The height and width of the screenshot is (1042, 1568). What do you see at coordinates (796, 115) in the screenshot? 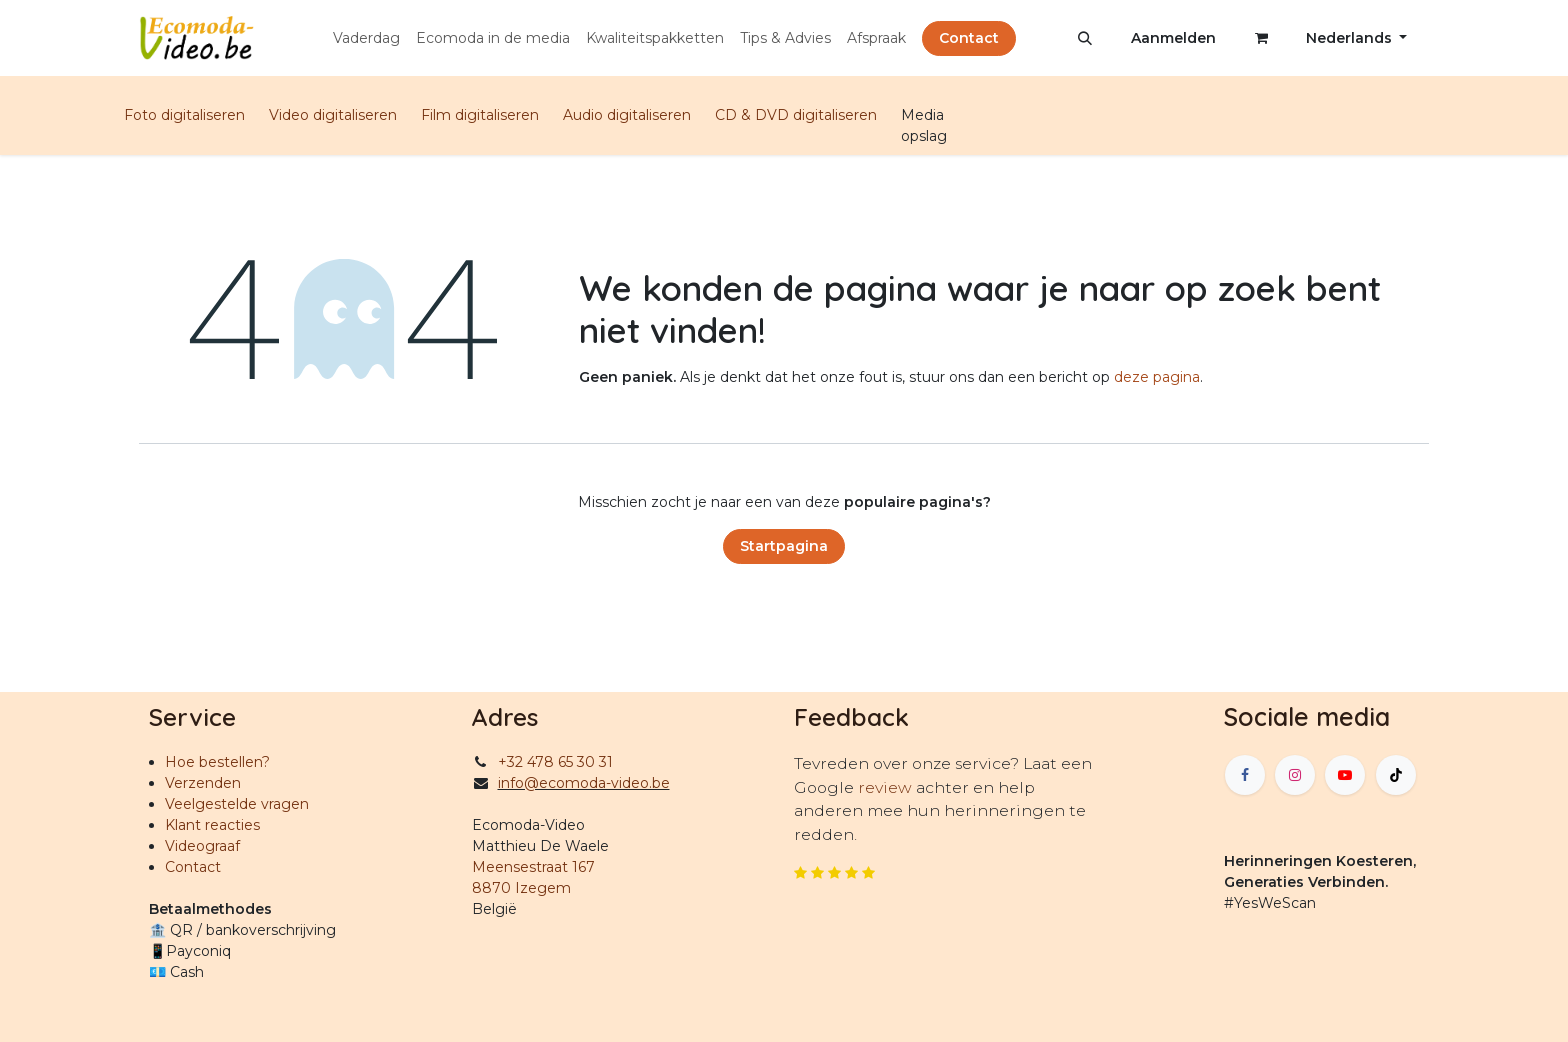
I see `CD & DVD digitaliseren` at bounding box center [796, 115].